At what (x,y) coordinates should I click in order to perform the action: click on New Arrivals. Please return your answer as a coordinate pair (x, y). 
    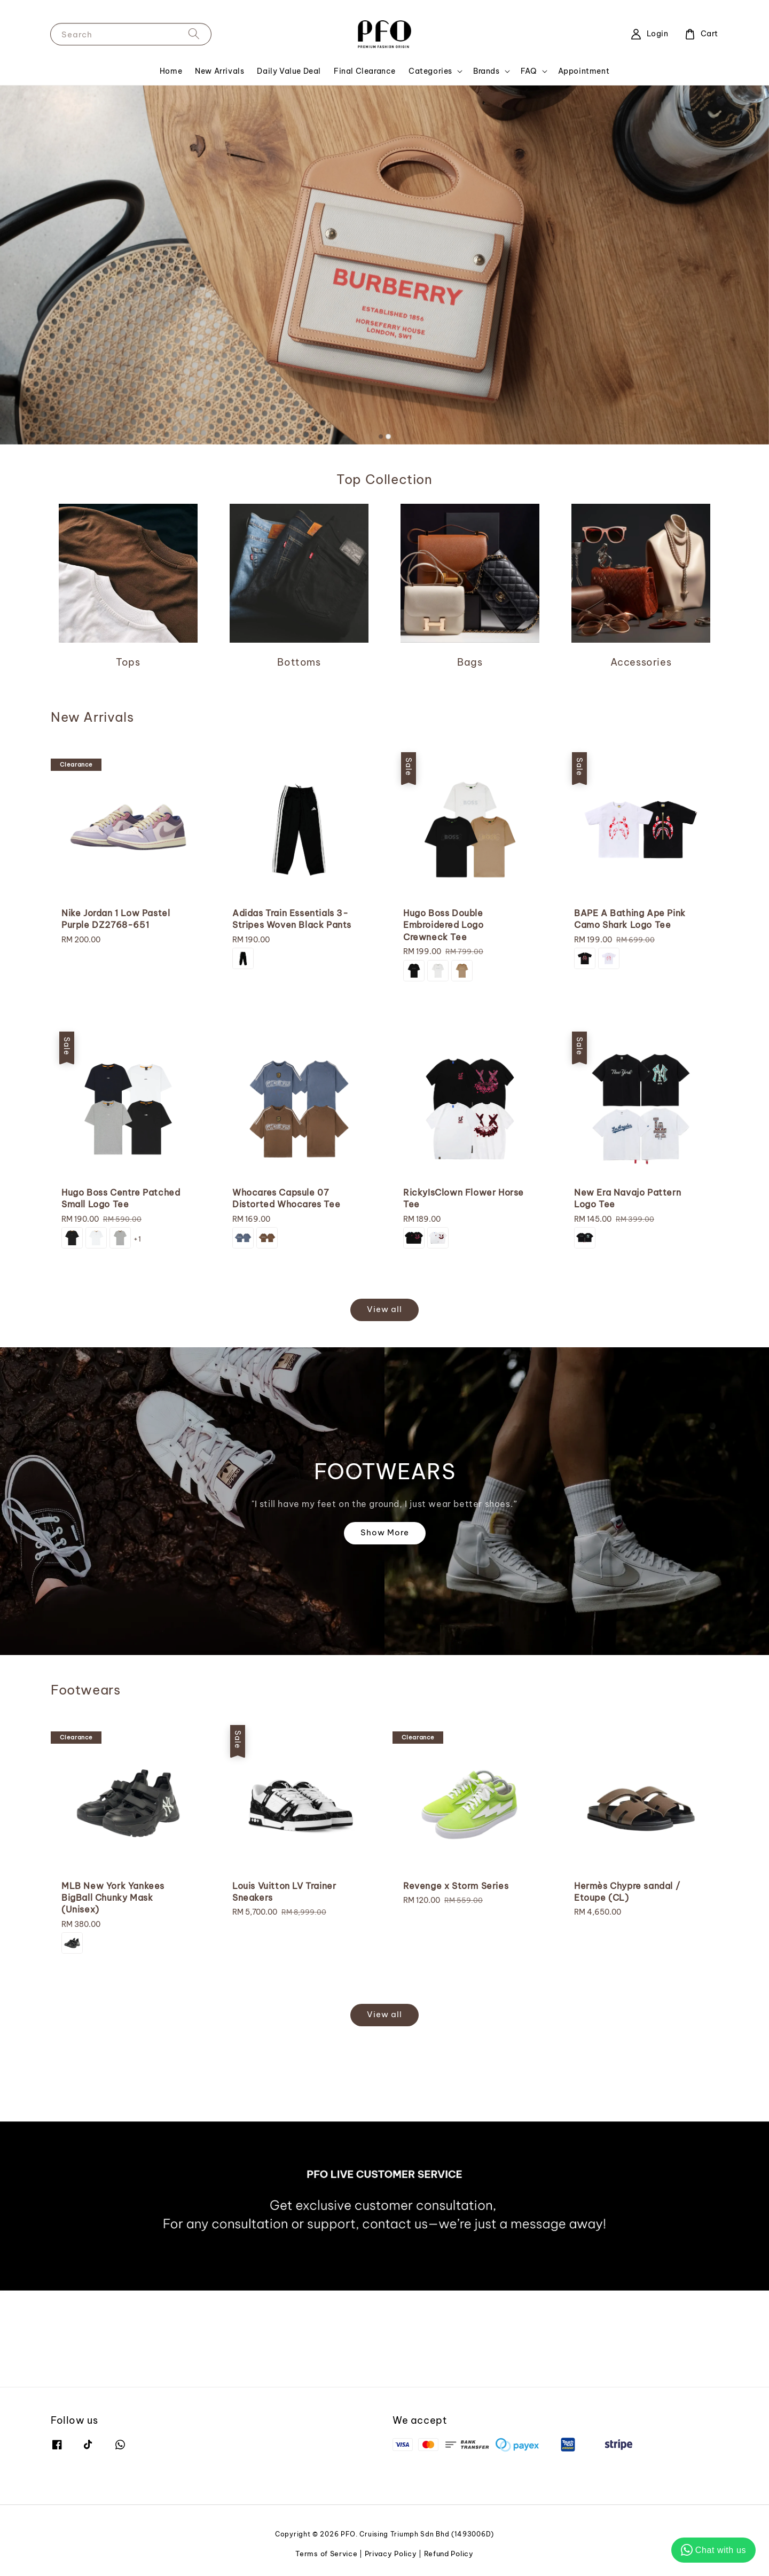
    Looking at the image, I should click on (219, 71).